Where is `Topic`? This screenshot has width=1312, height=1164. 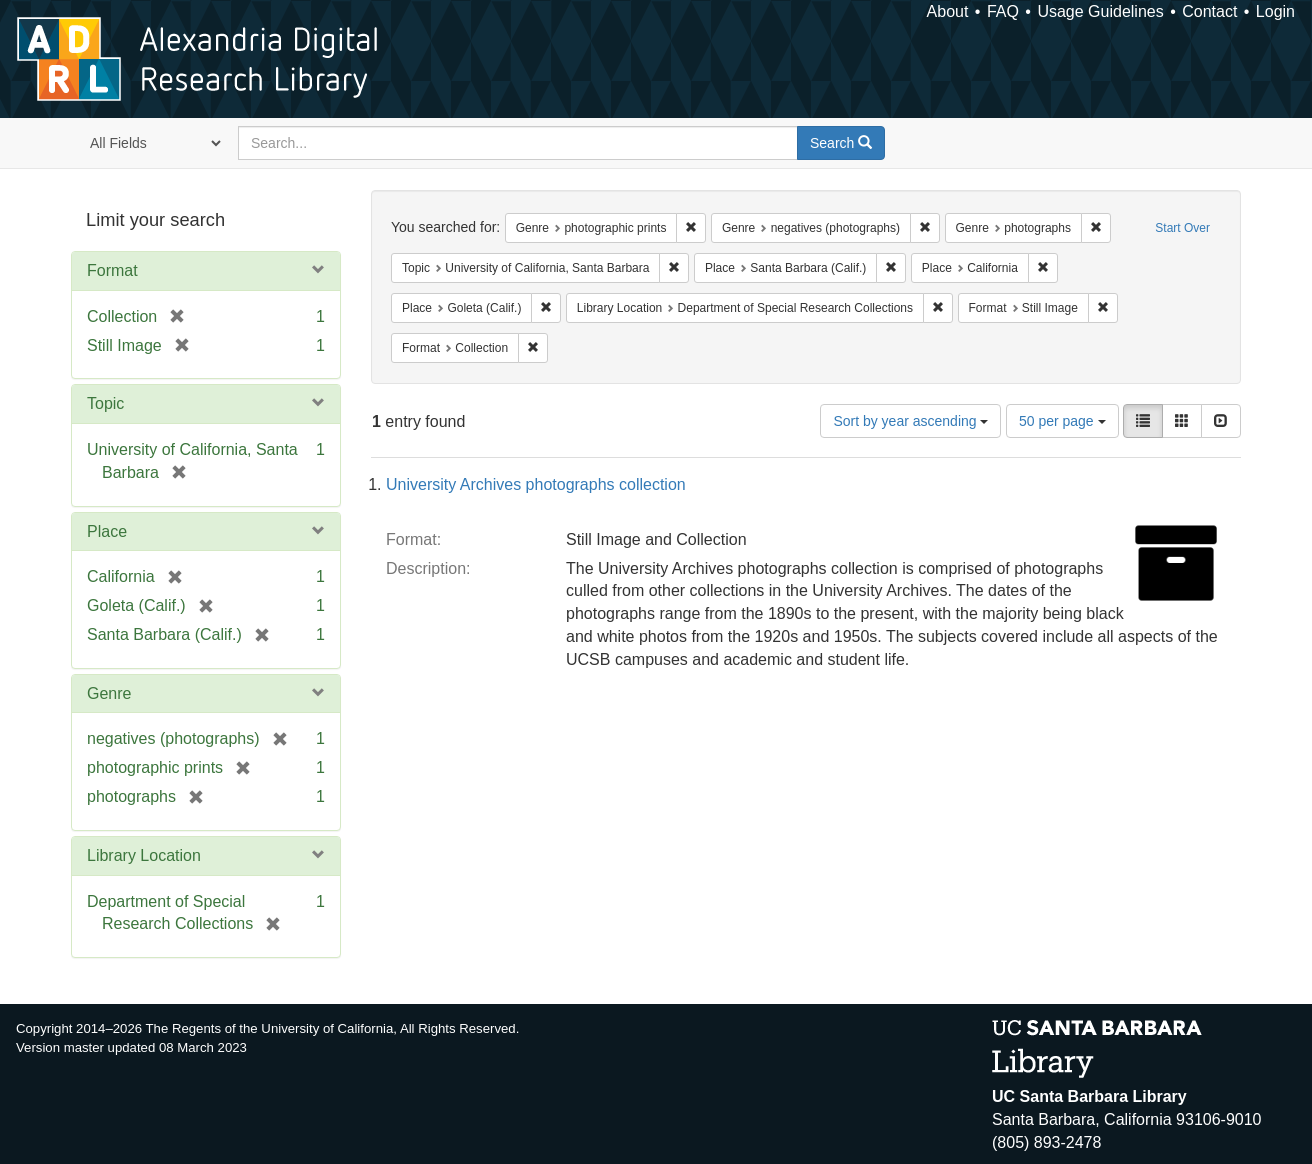 Topic is located at coordinates (105, 403).